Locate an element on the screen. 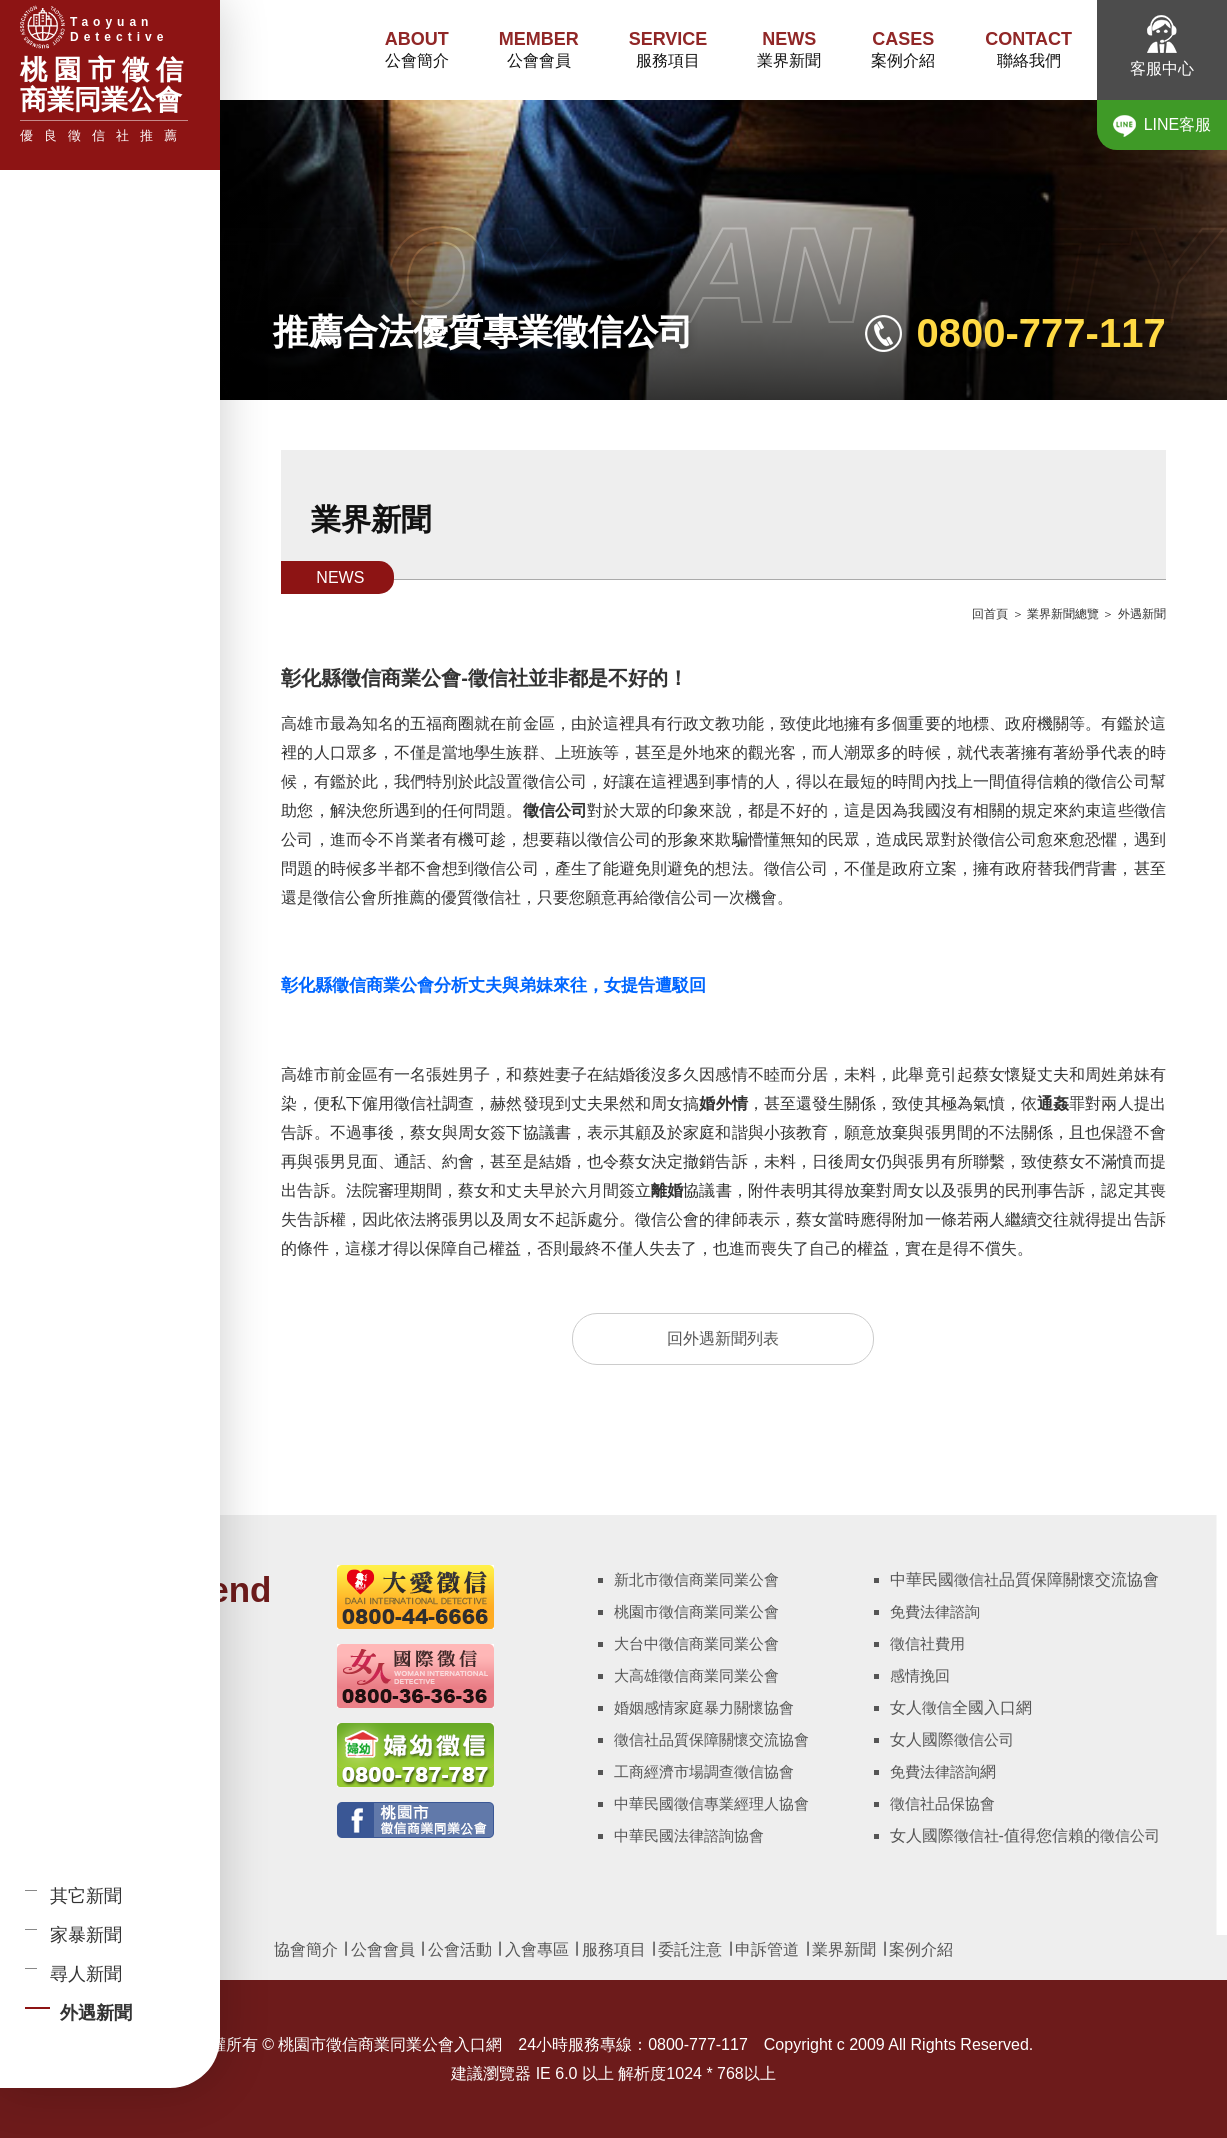 This screenshot has width=1227, height=2138. 中華民國徵信專業經理人協會 is located at coordinates (711, 1803).